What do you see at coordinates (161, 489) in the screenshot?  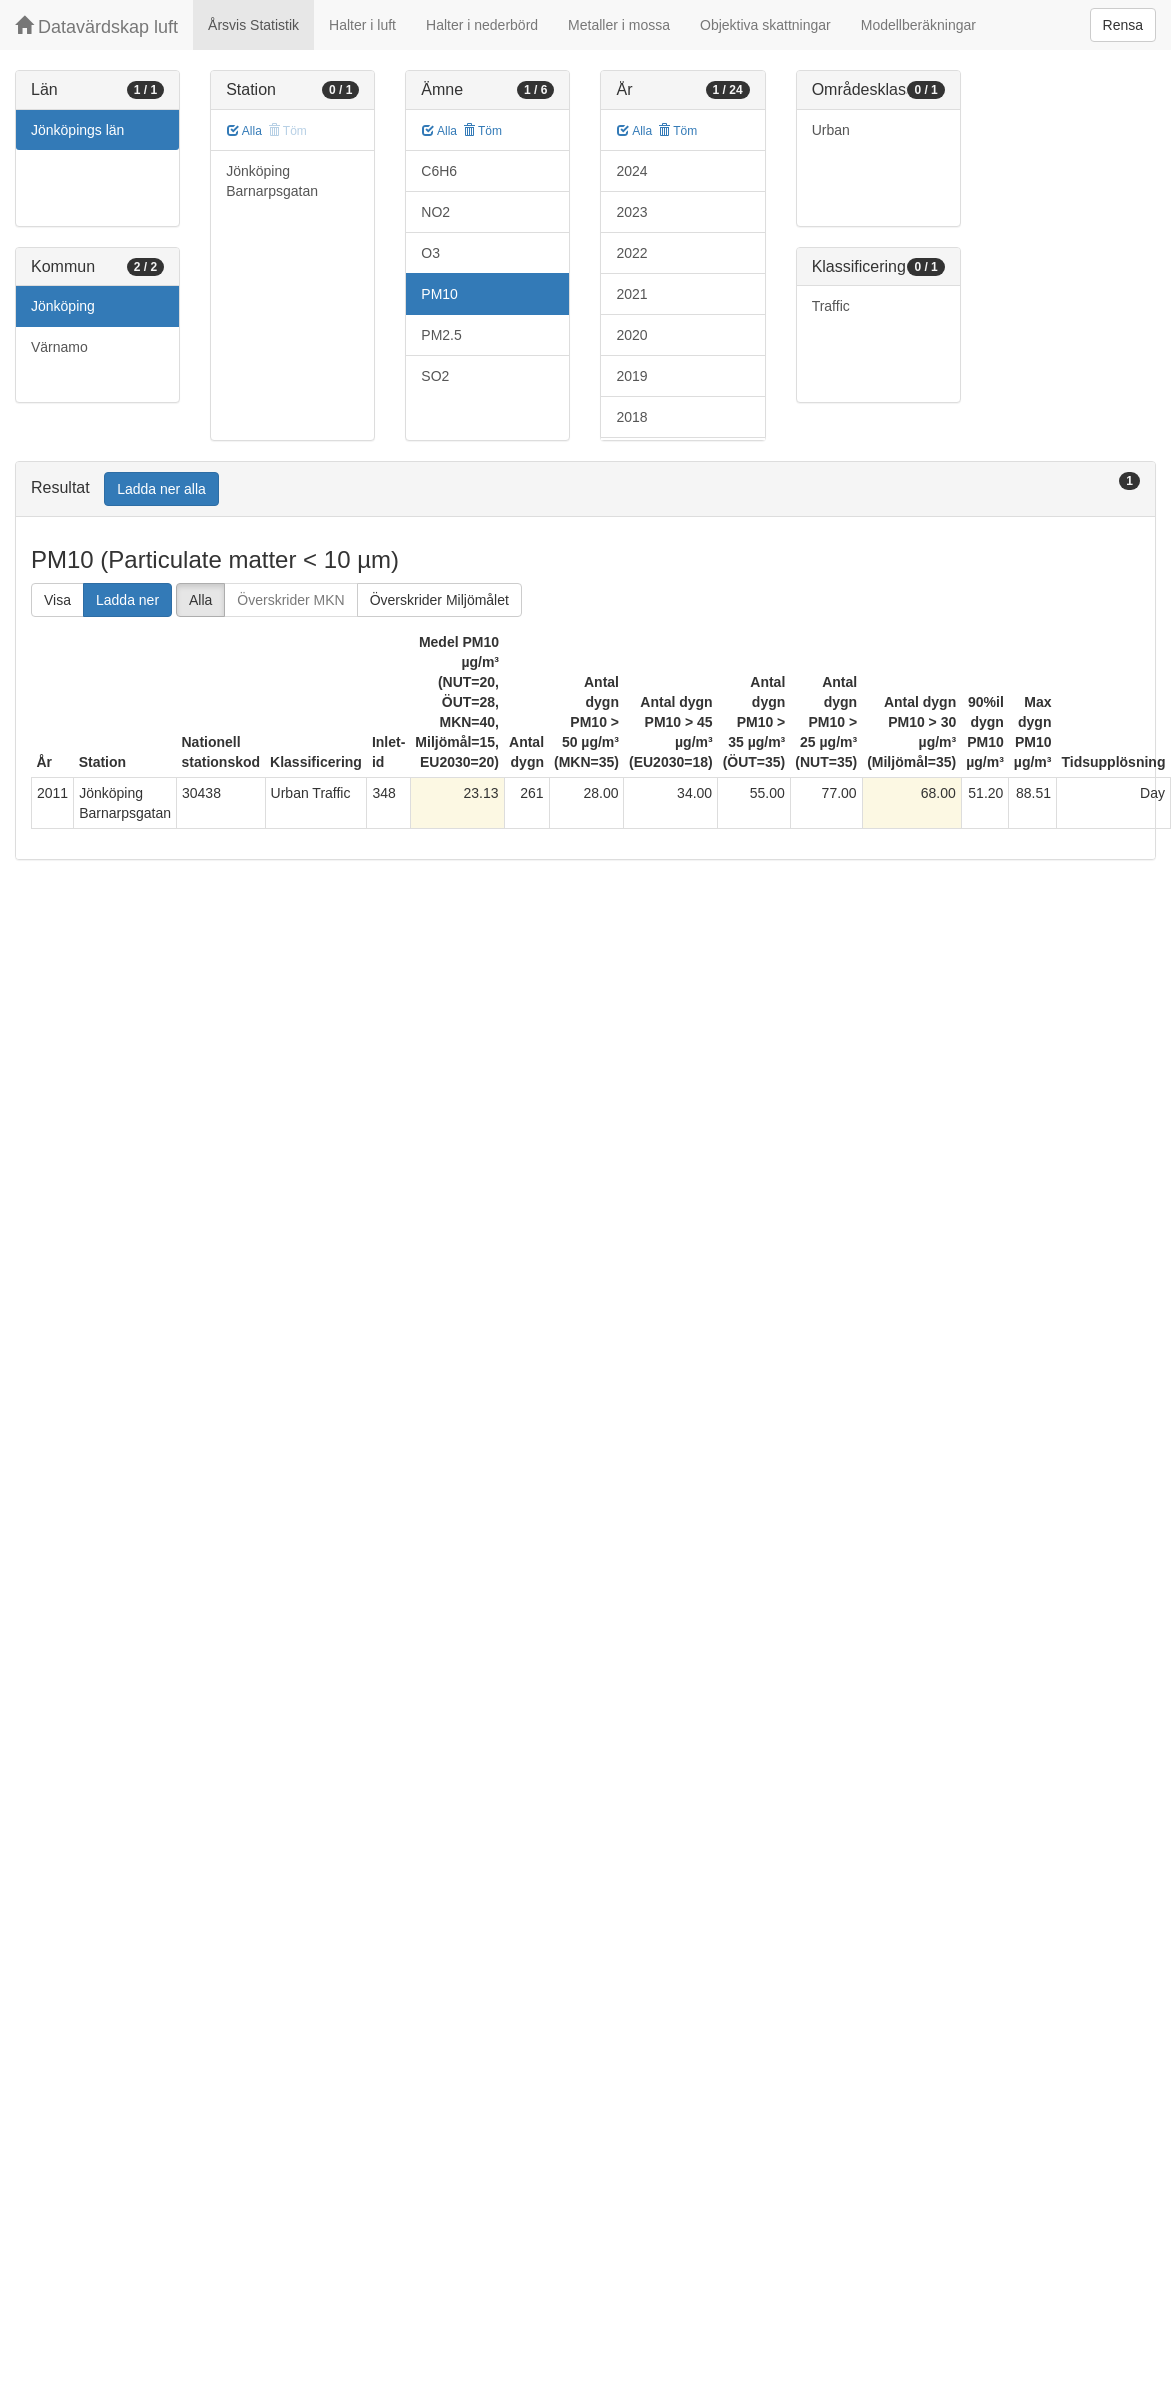 I see `Ladda ner alla` at bounding box center [161, 489].